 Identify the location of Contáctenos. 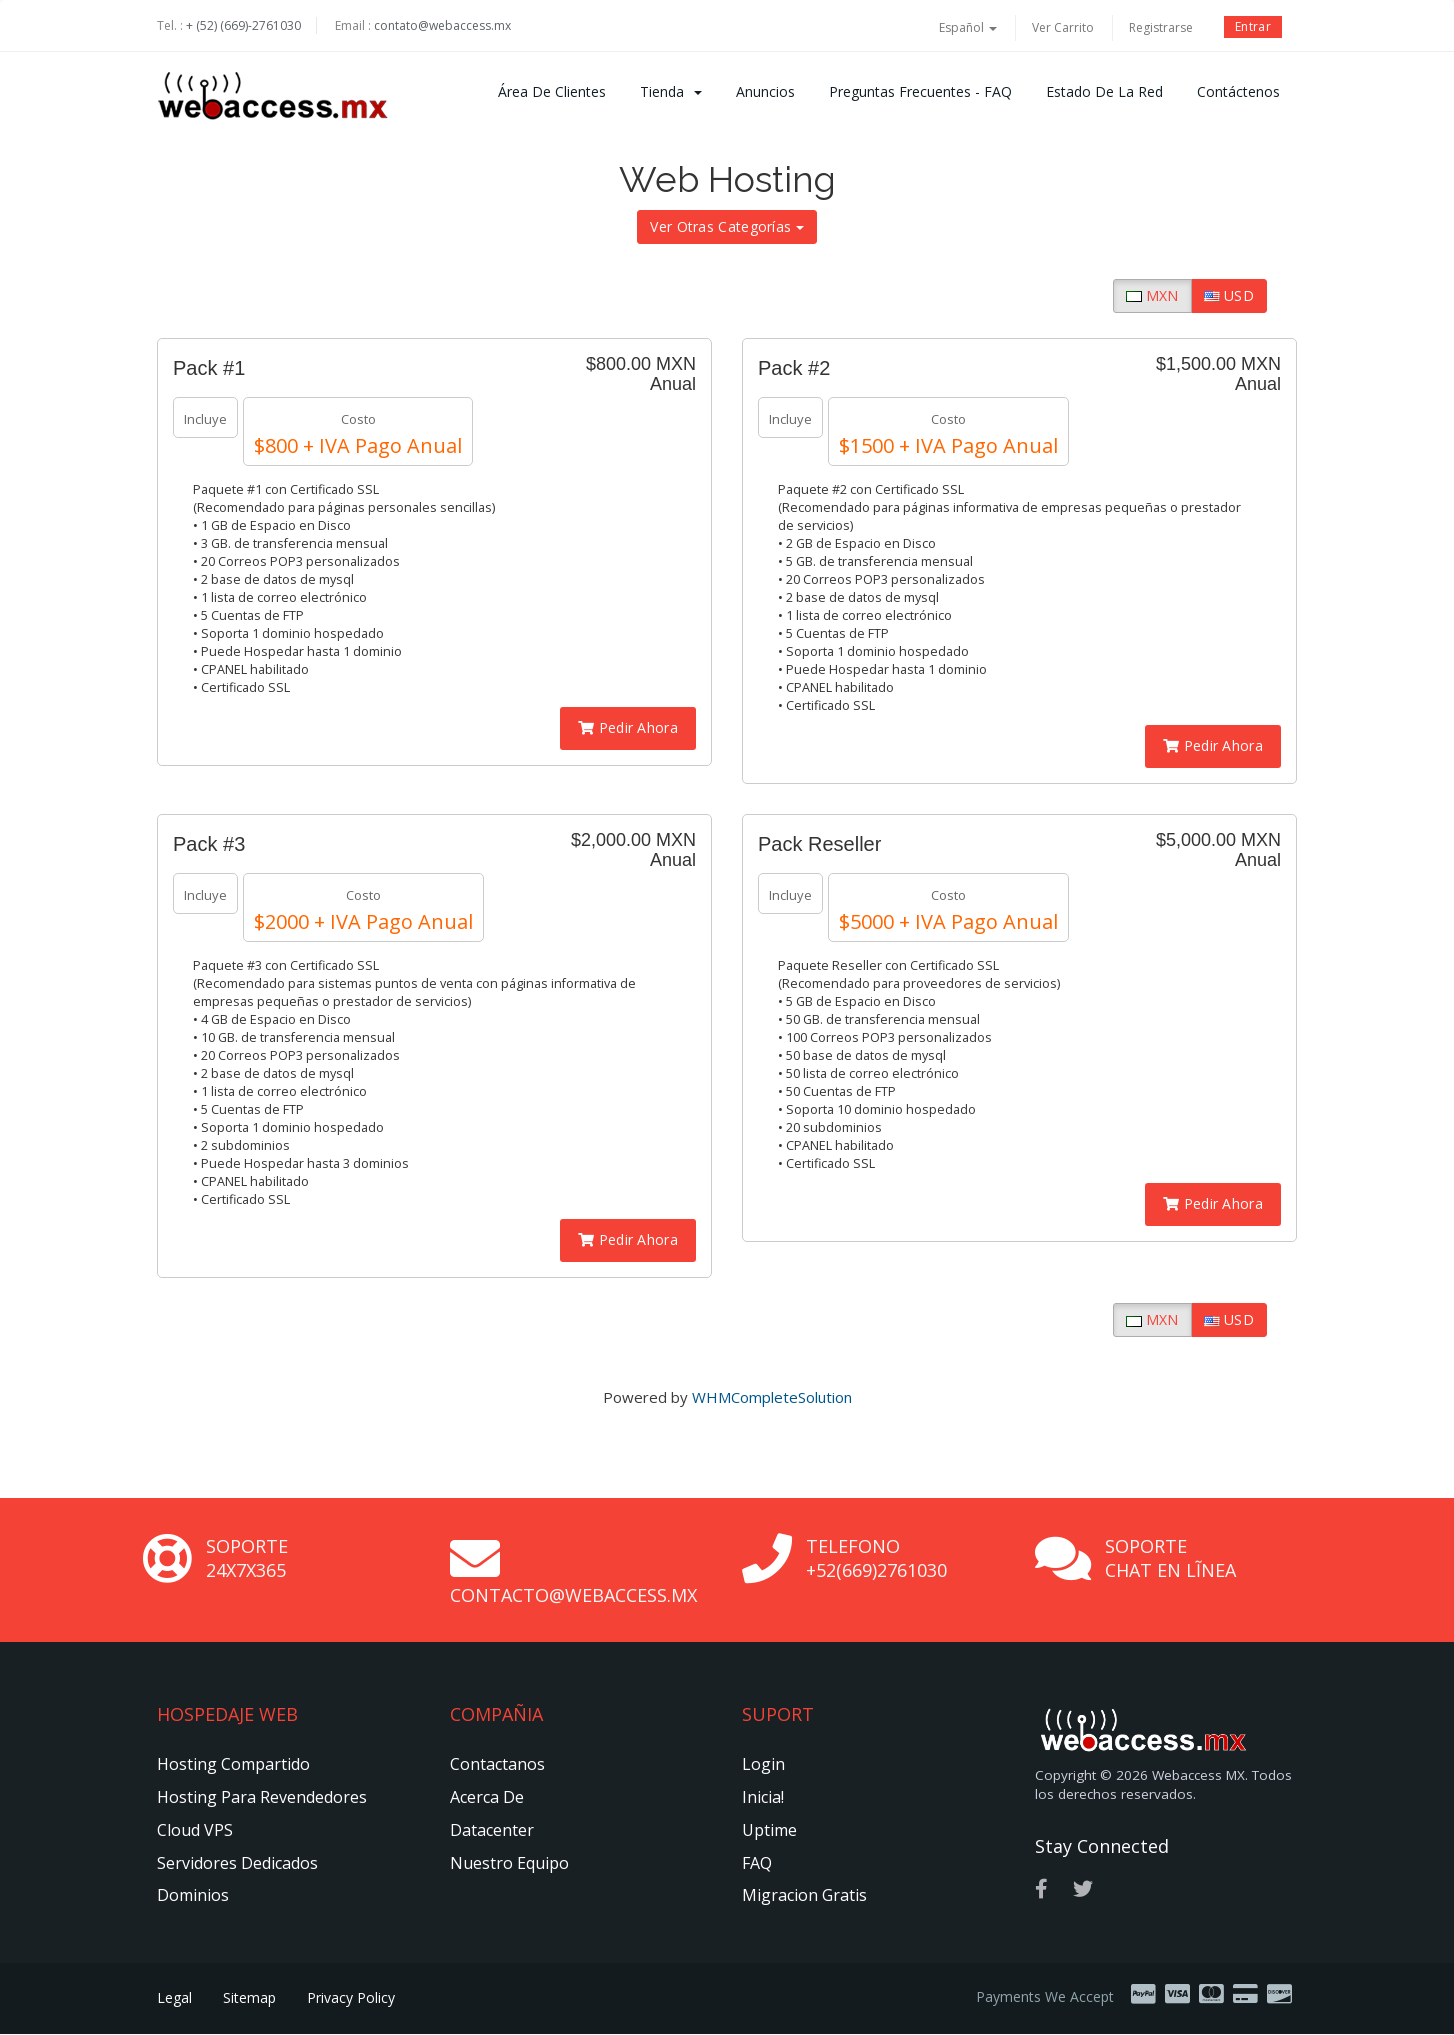
(1238, 91).